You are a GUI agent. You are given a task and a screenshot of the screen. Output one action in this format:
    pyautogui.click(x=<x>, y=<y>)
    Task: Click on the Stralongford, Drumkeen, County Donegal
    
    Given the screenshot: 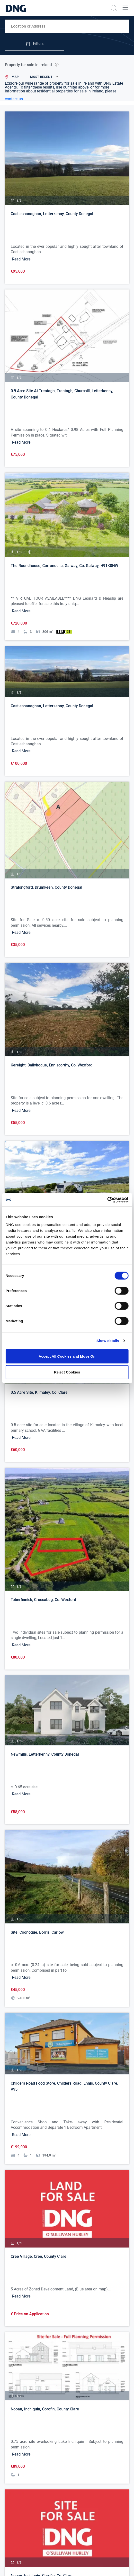 What is the action you would take?
    pyautogui.click(x=46, y=887)
    